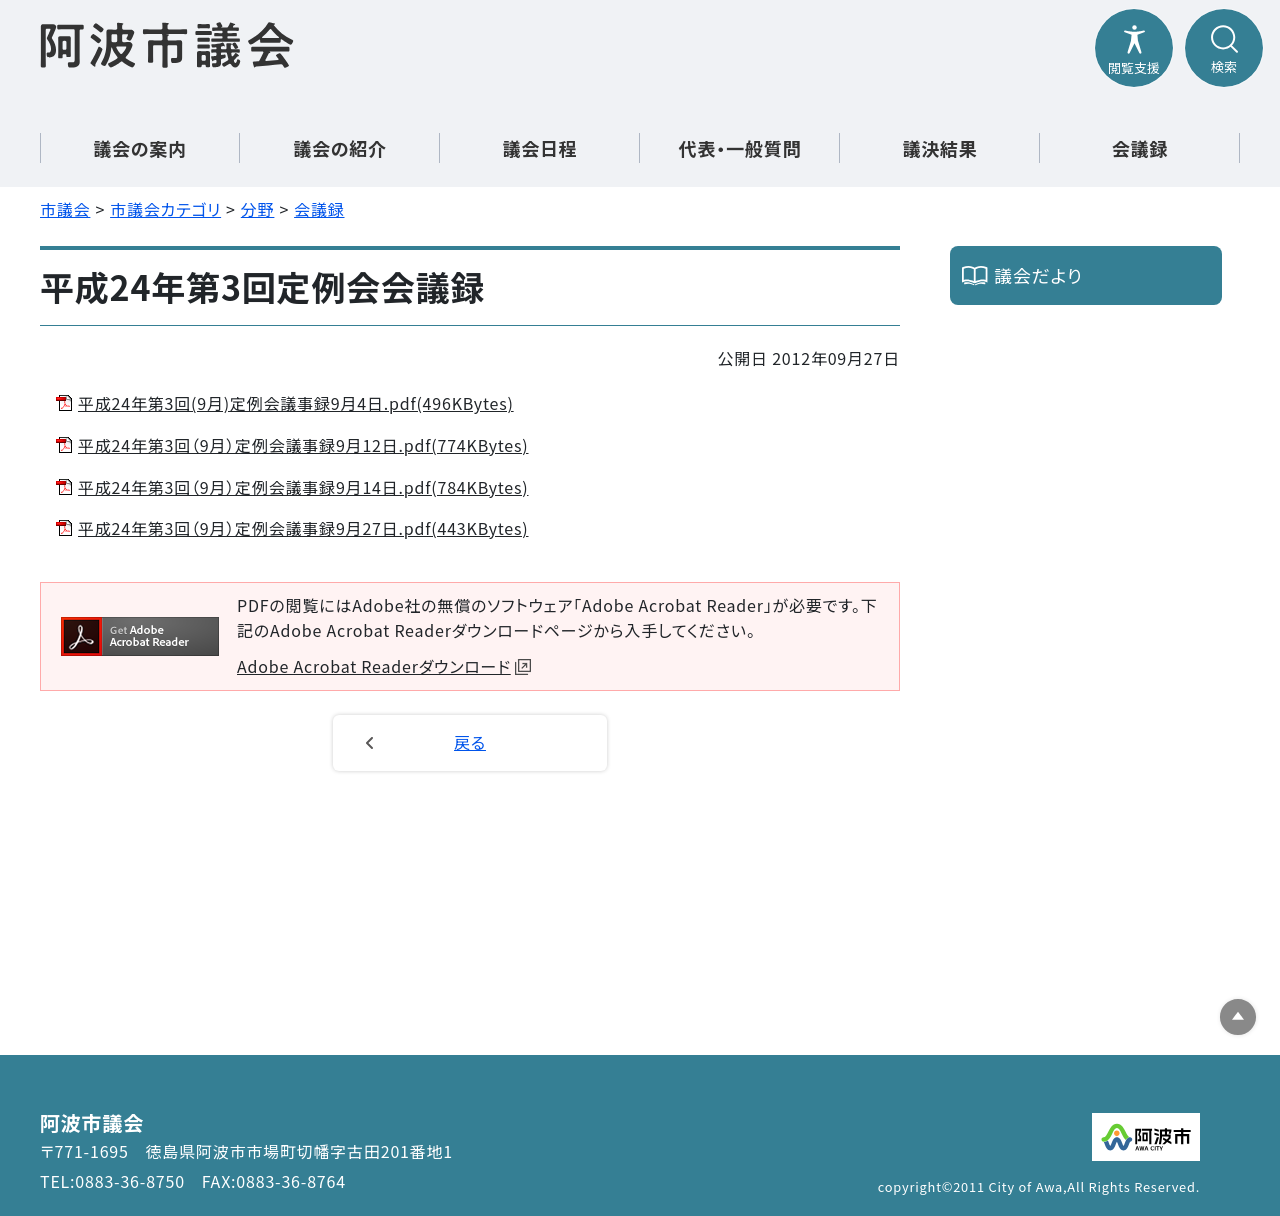  Describe the element at coordinates (165, 209) in the screenshot. I see `市議会カテゴリ` at that location.